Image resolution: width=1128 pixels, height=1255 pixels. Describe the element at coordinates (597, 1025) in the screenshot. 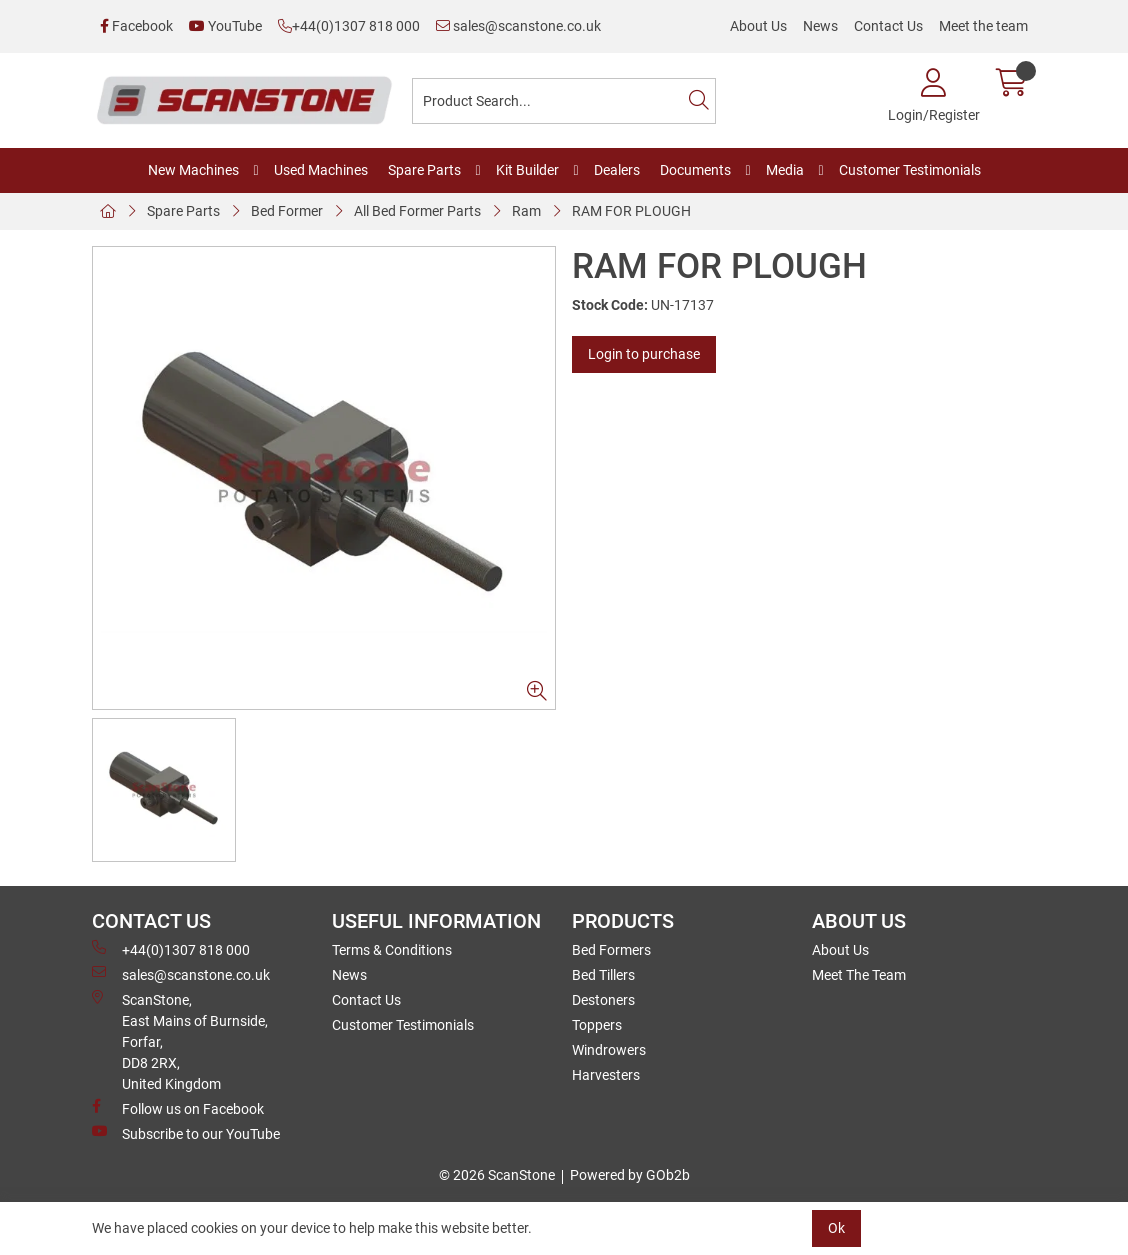

I see `Toppers` at that location.